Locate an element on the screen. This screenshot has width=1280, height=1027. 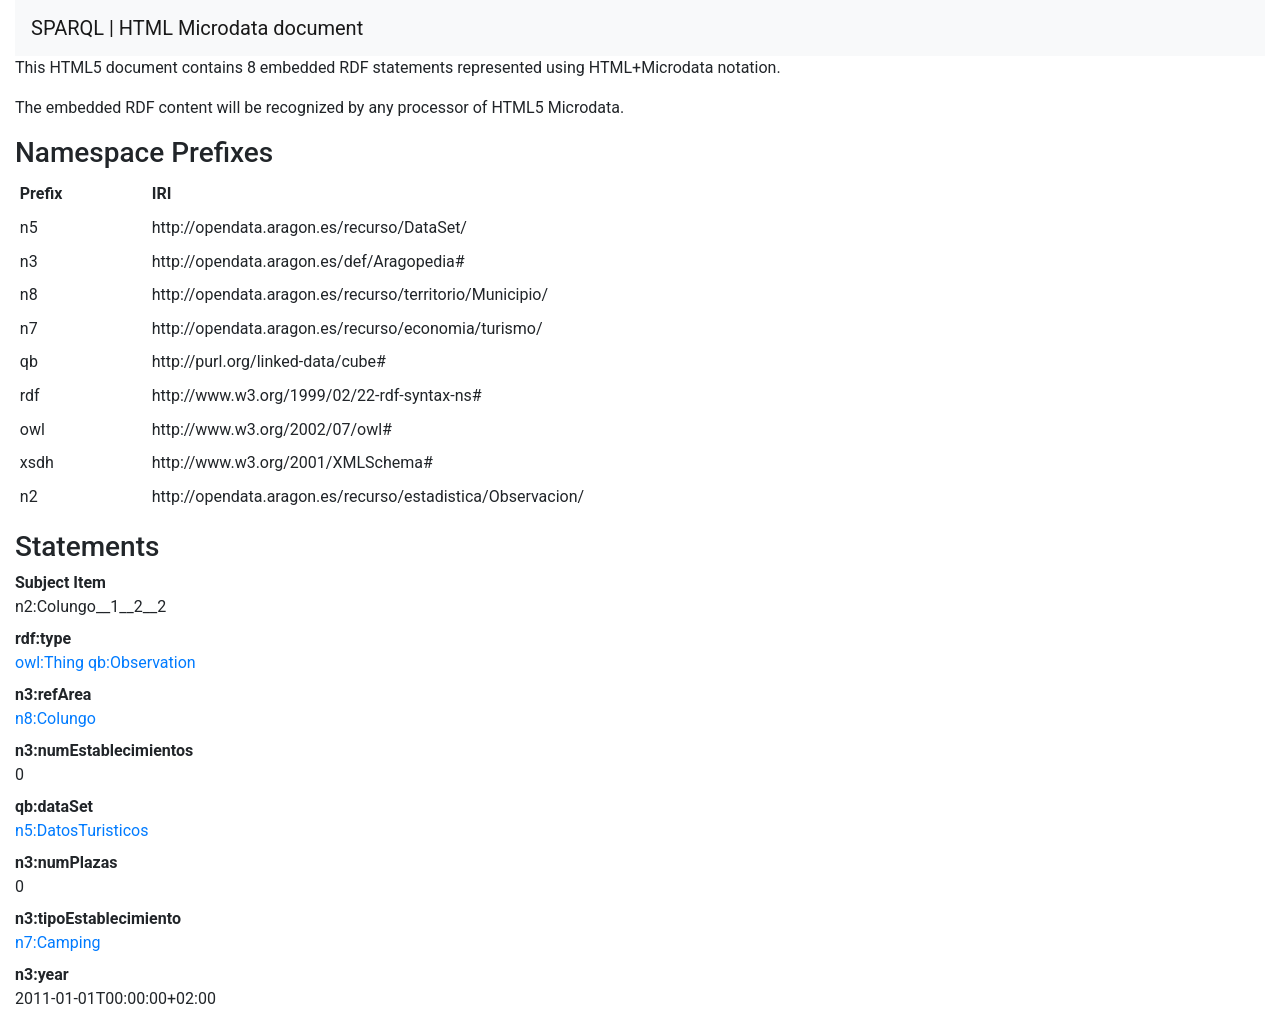
SPARQL | HTML Microdata document is located at coordinates (197, 28).